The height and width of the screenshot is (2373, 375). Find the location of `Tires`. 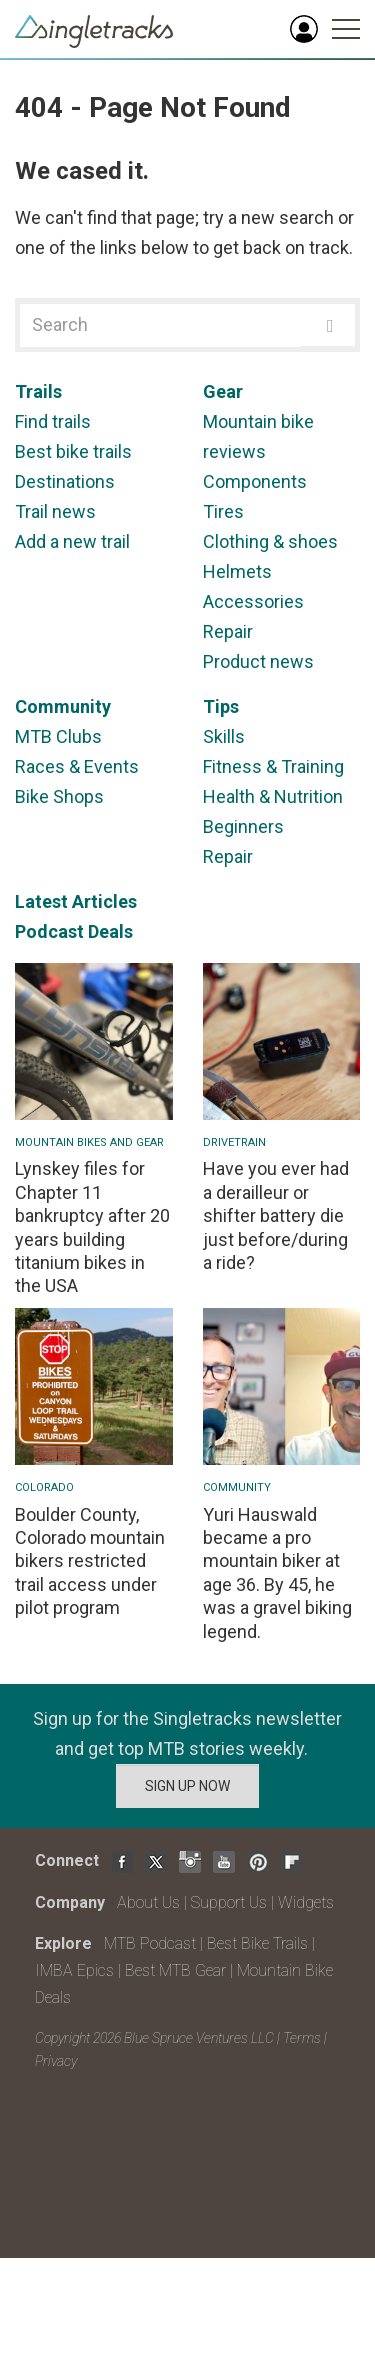

Tires is located at coordinates (223, 511).